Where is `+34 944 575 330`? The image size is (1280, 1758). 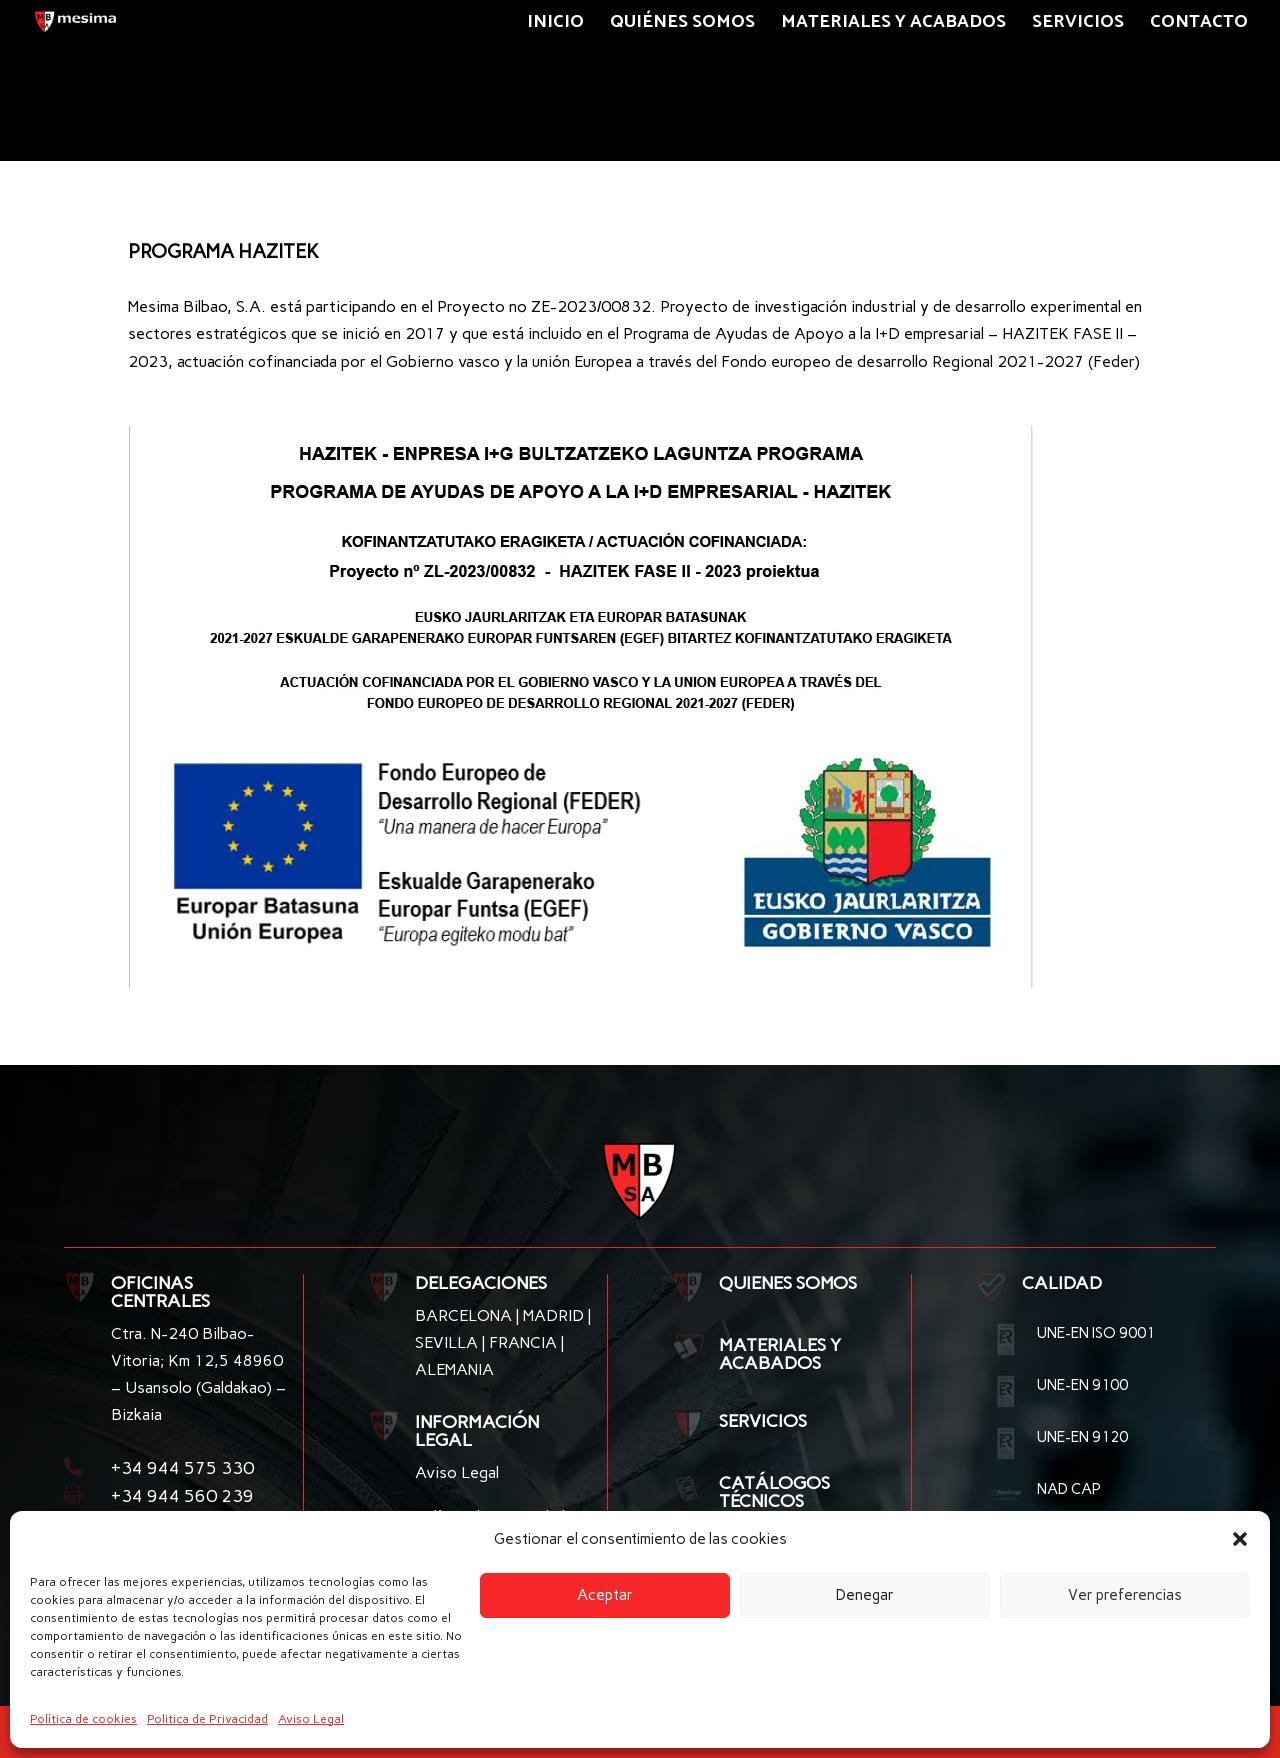 +34 944 575 330 is located at coordinates (182, 1468).